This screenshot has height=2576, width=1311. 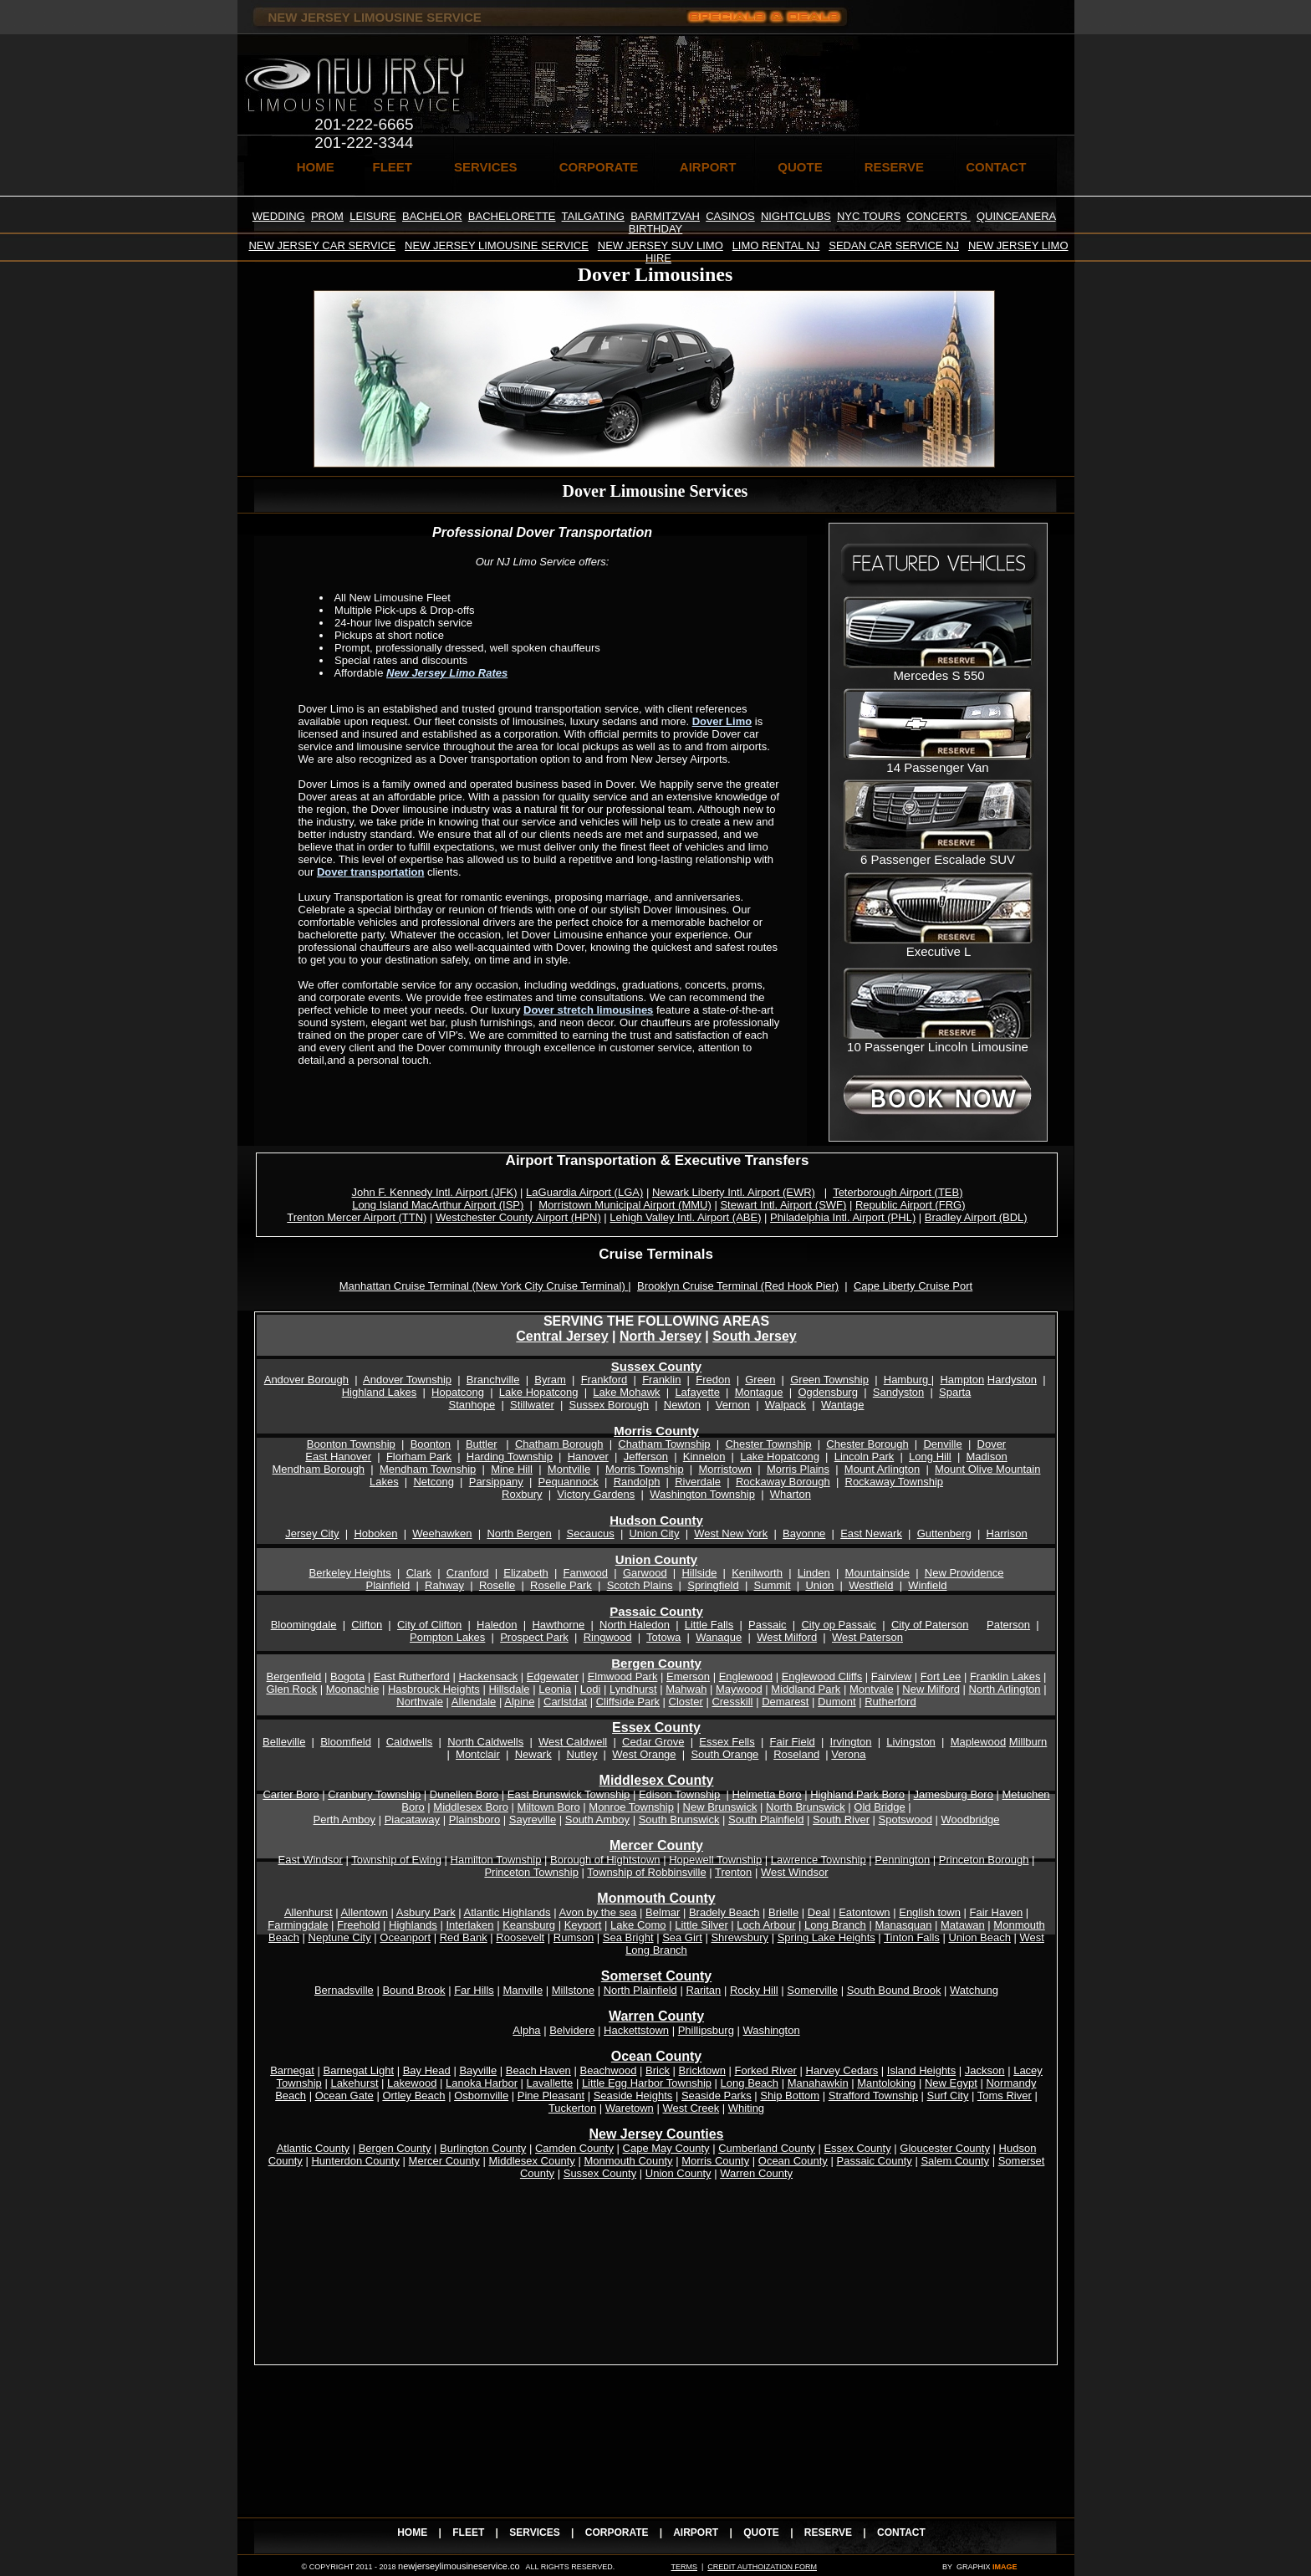 What do you see at coordinates (565, 1701) in the screenshot?
I see `Carlstdat` at bounding box center [565, 1701].